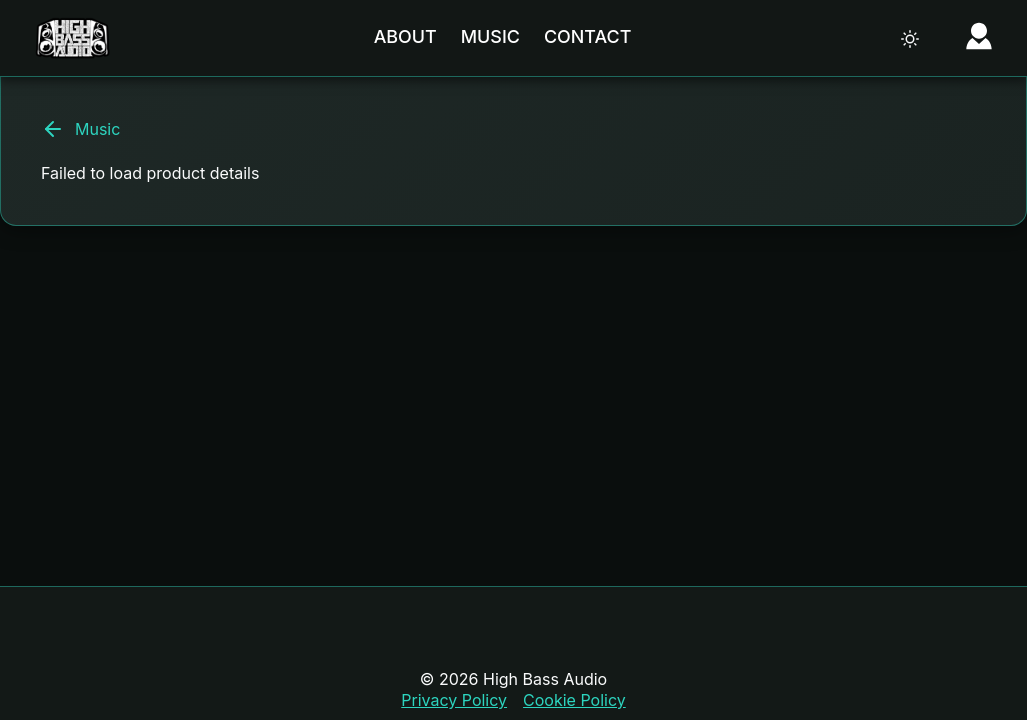  I want to click on [Toggle theme], so click(910, 39).